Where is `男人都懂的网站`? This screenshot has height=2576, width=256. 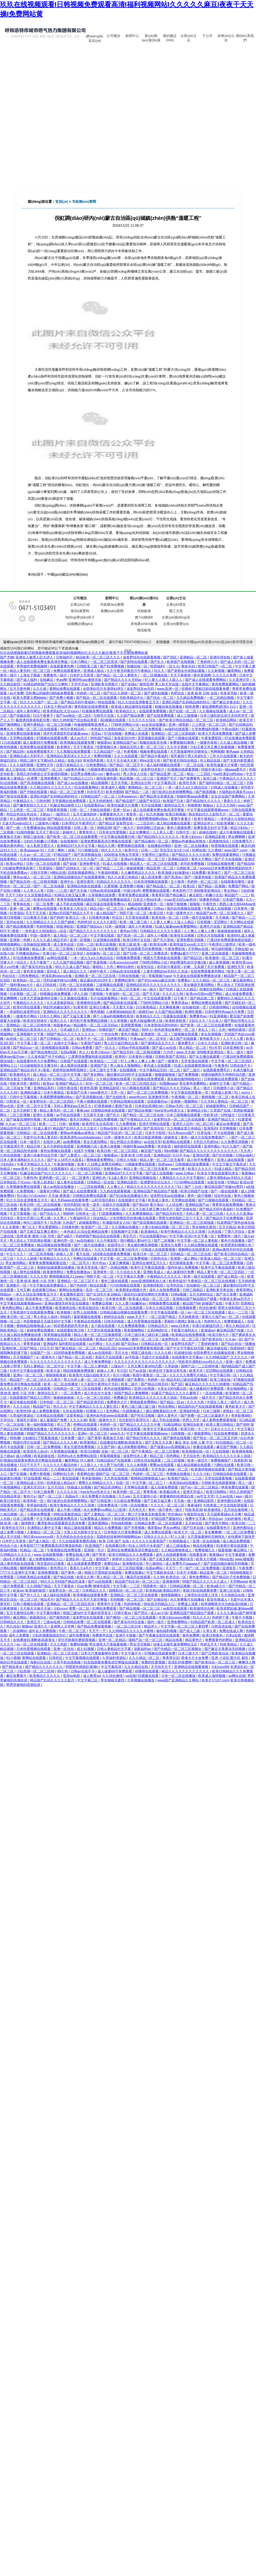 男人都懂的网站 is located at coordinates (55, 1119).